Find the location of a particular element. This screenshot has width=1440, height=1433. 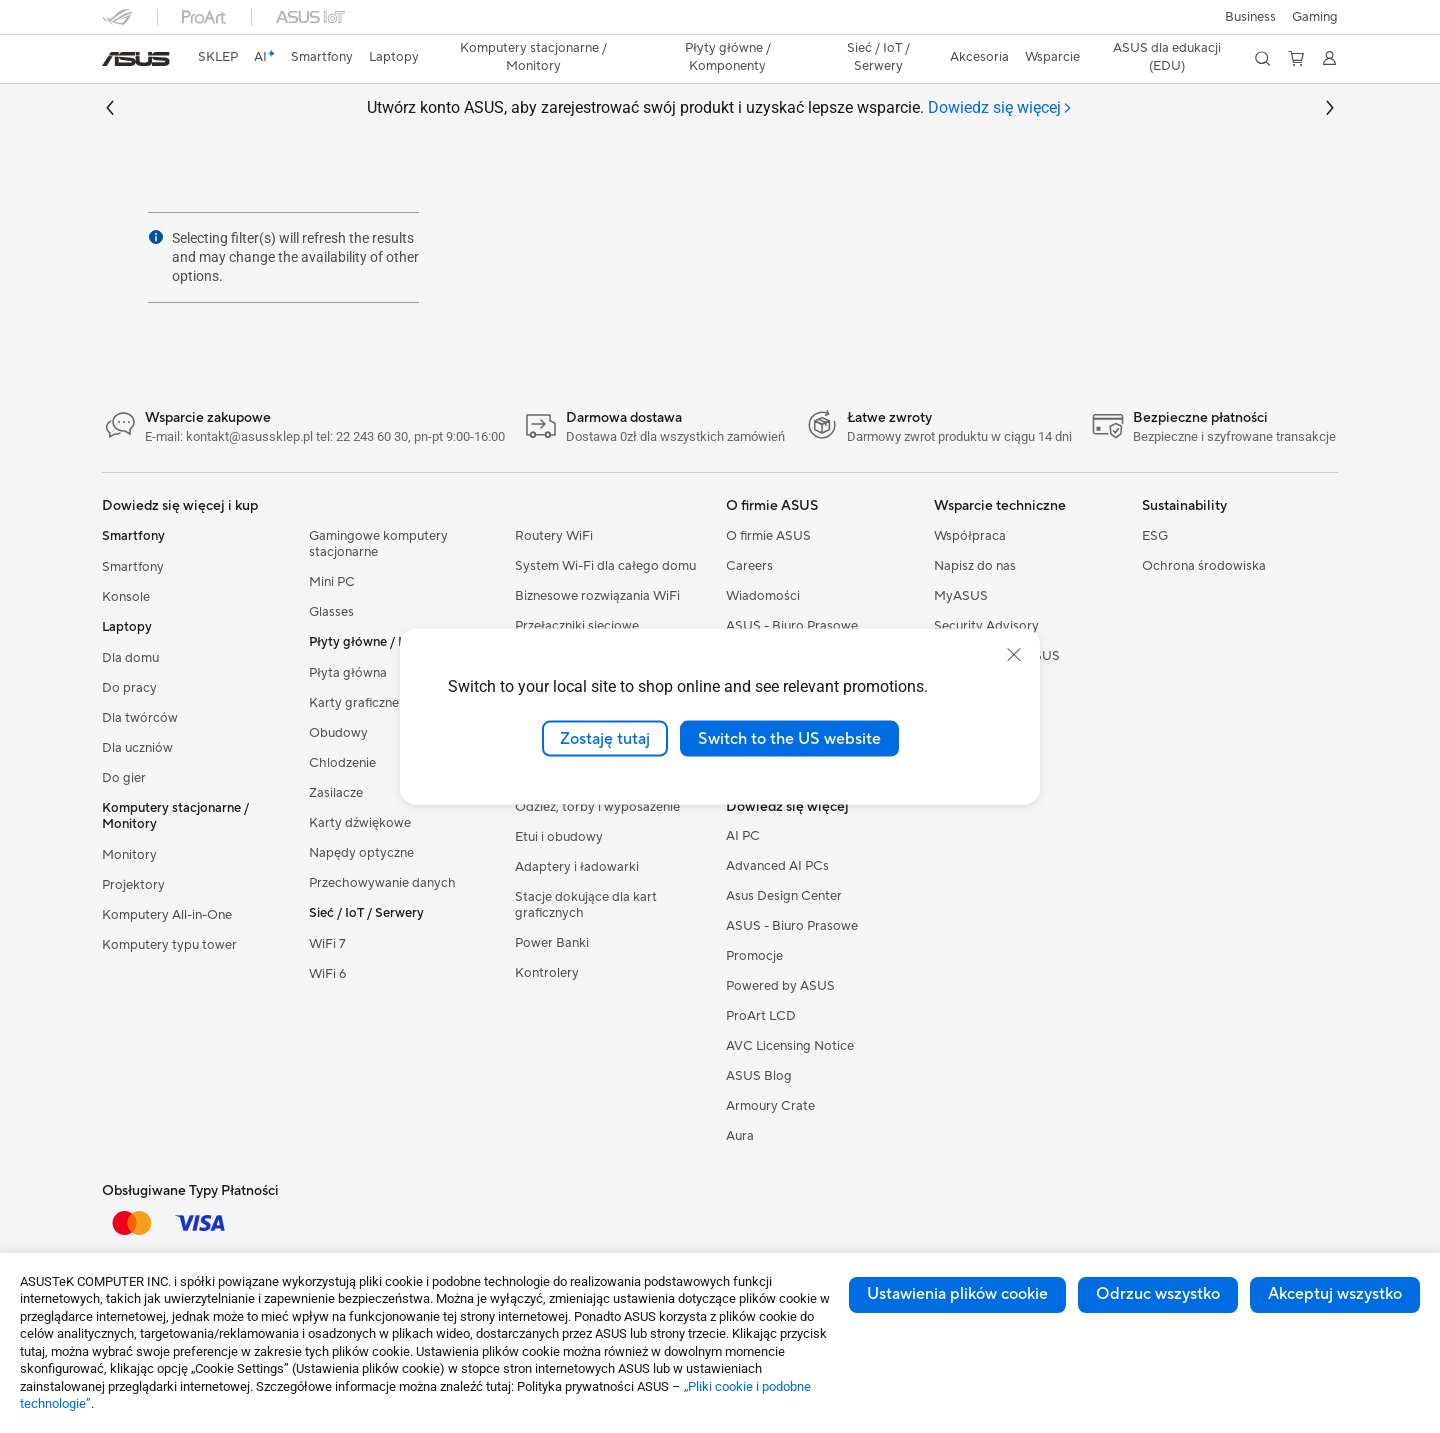

Do pracy is located at coordinates (129, 688).